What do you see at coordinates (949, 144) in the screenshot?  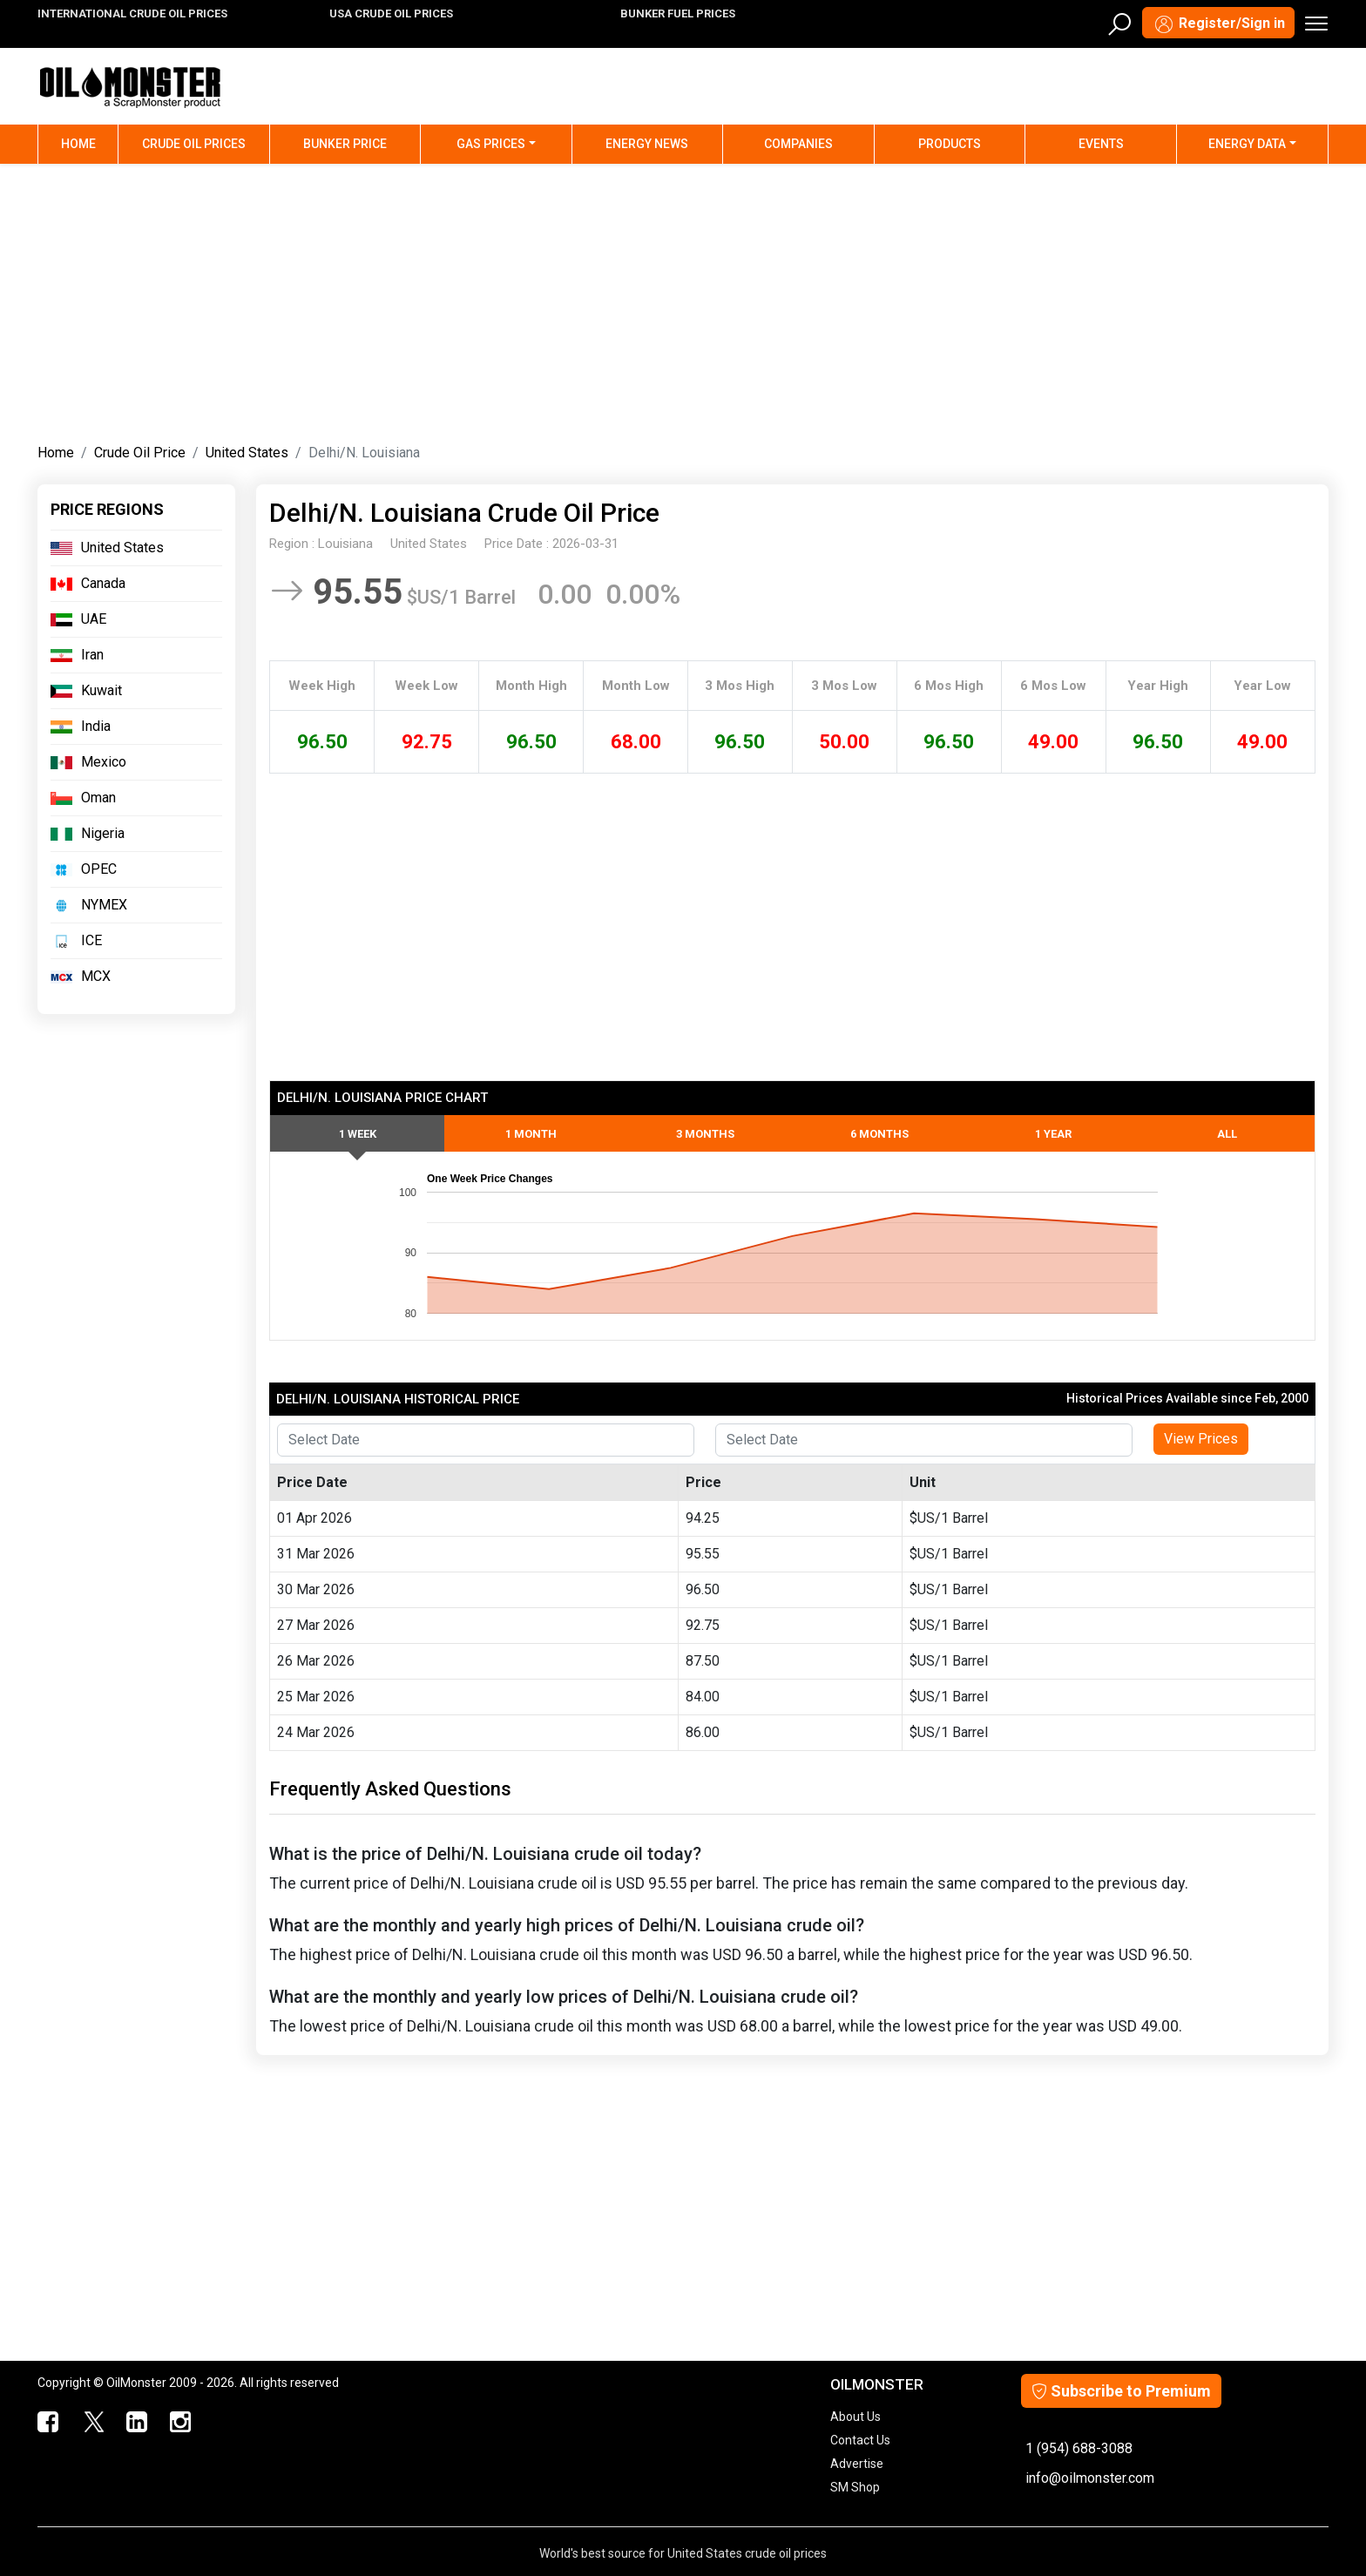 I see `Products` at bounding box center [949, 144].